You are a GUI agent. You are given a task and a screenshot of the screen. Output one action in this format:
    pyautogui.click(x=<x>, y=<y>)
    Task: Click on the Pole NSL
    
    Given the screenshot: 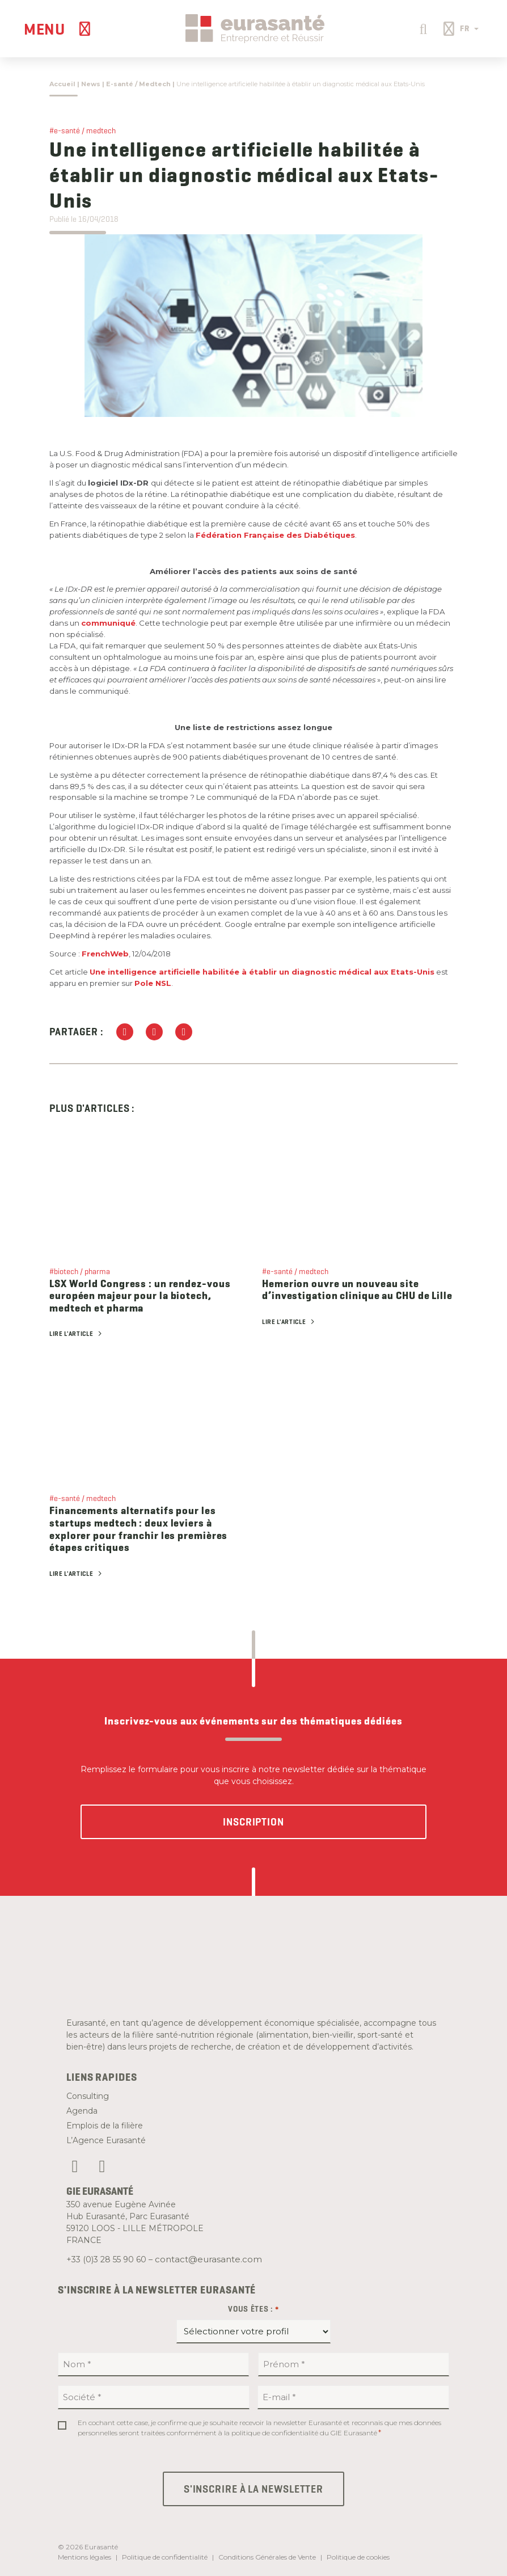 What is the action you would take?
    pyautogui.click(x=152, y=983)
    